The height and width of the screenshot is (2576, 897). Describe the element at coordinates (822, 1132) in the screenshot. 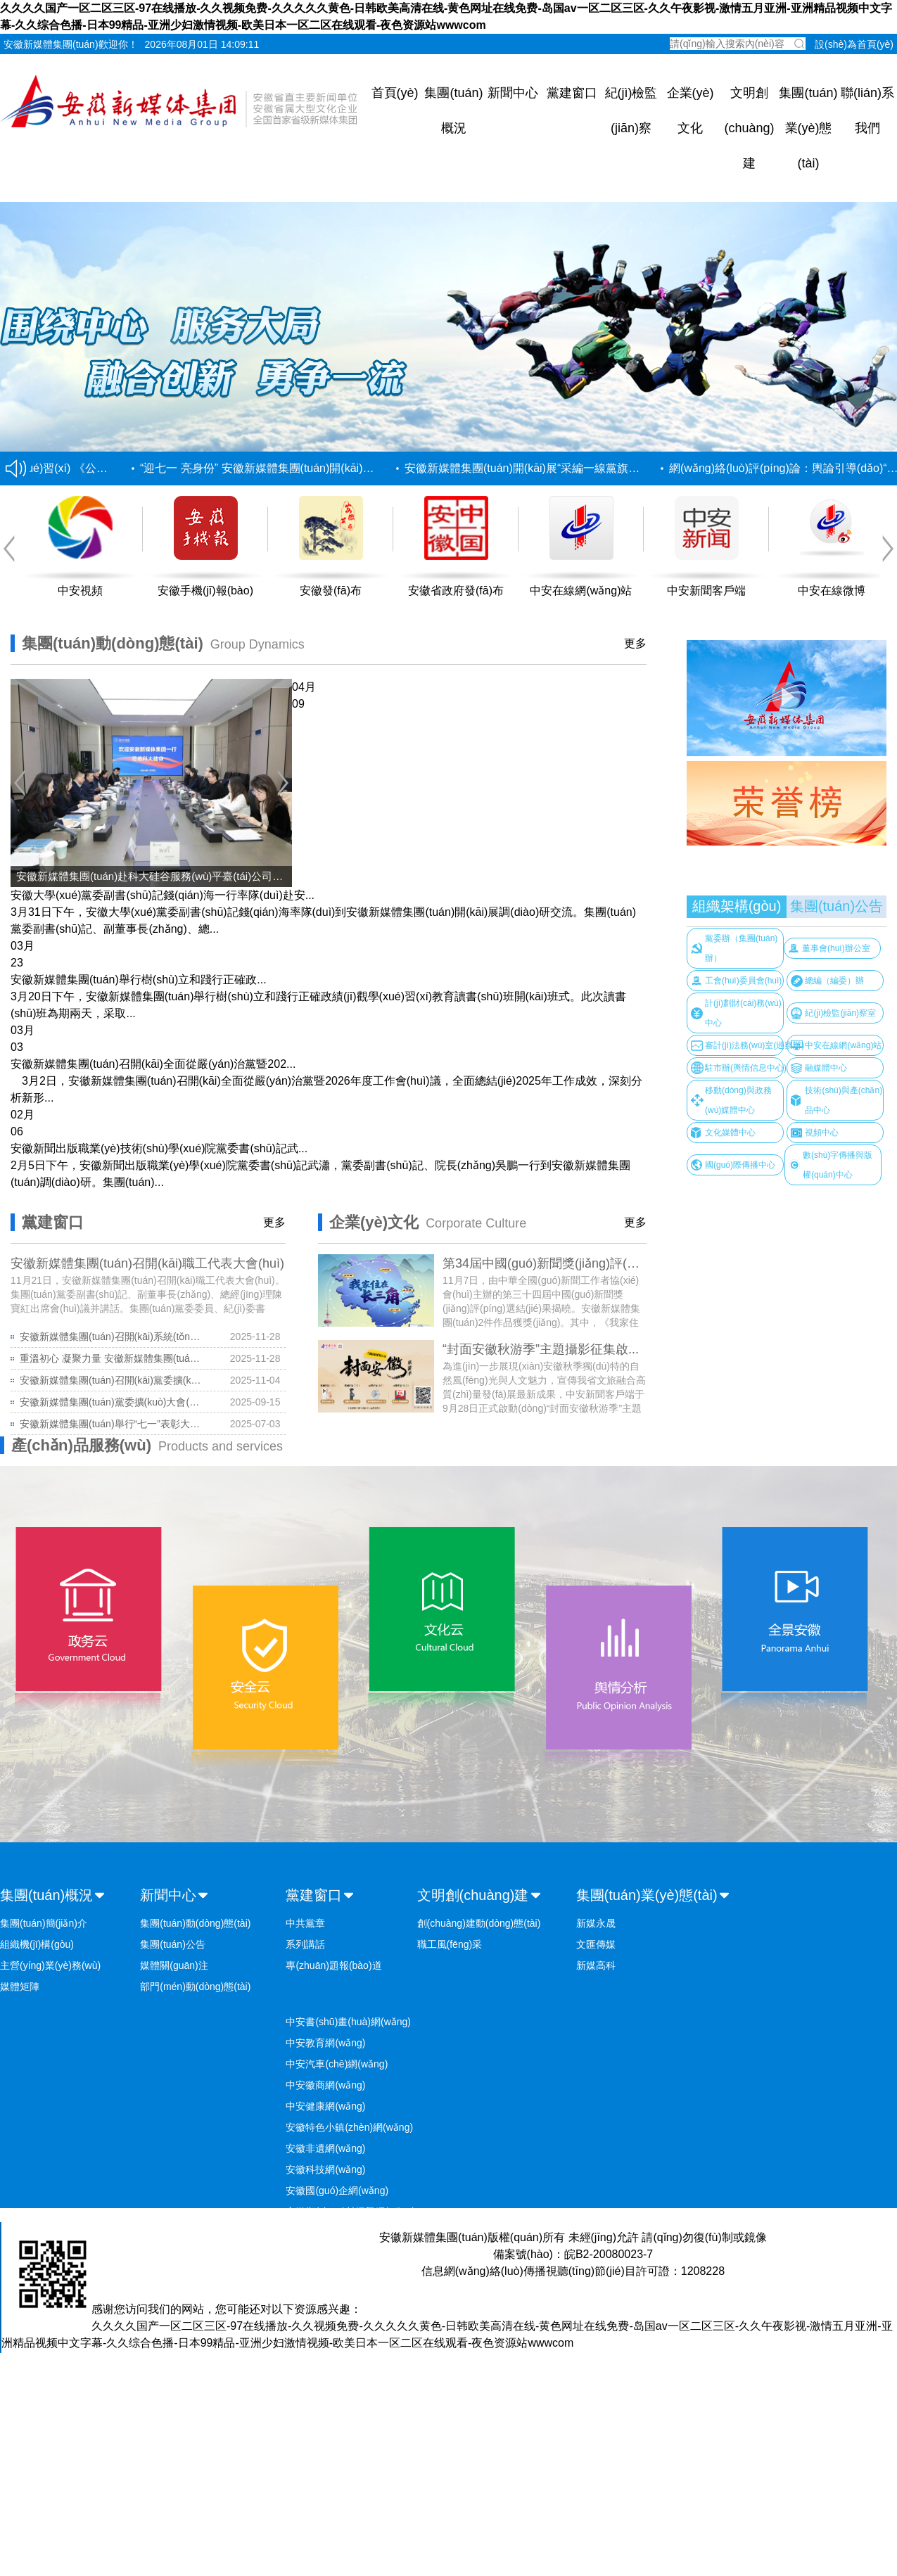

I see `視頻中心` at that location.